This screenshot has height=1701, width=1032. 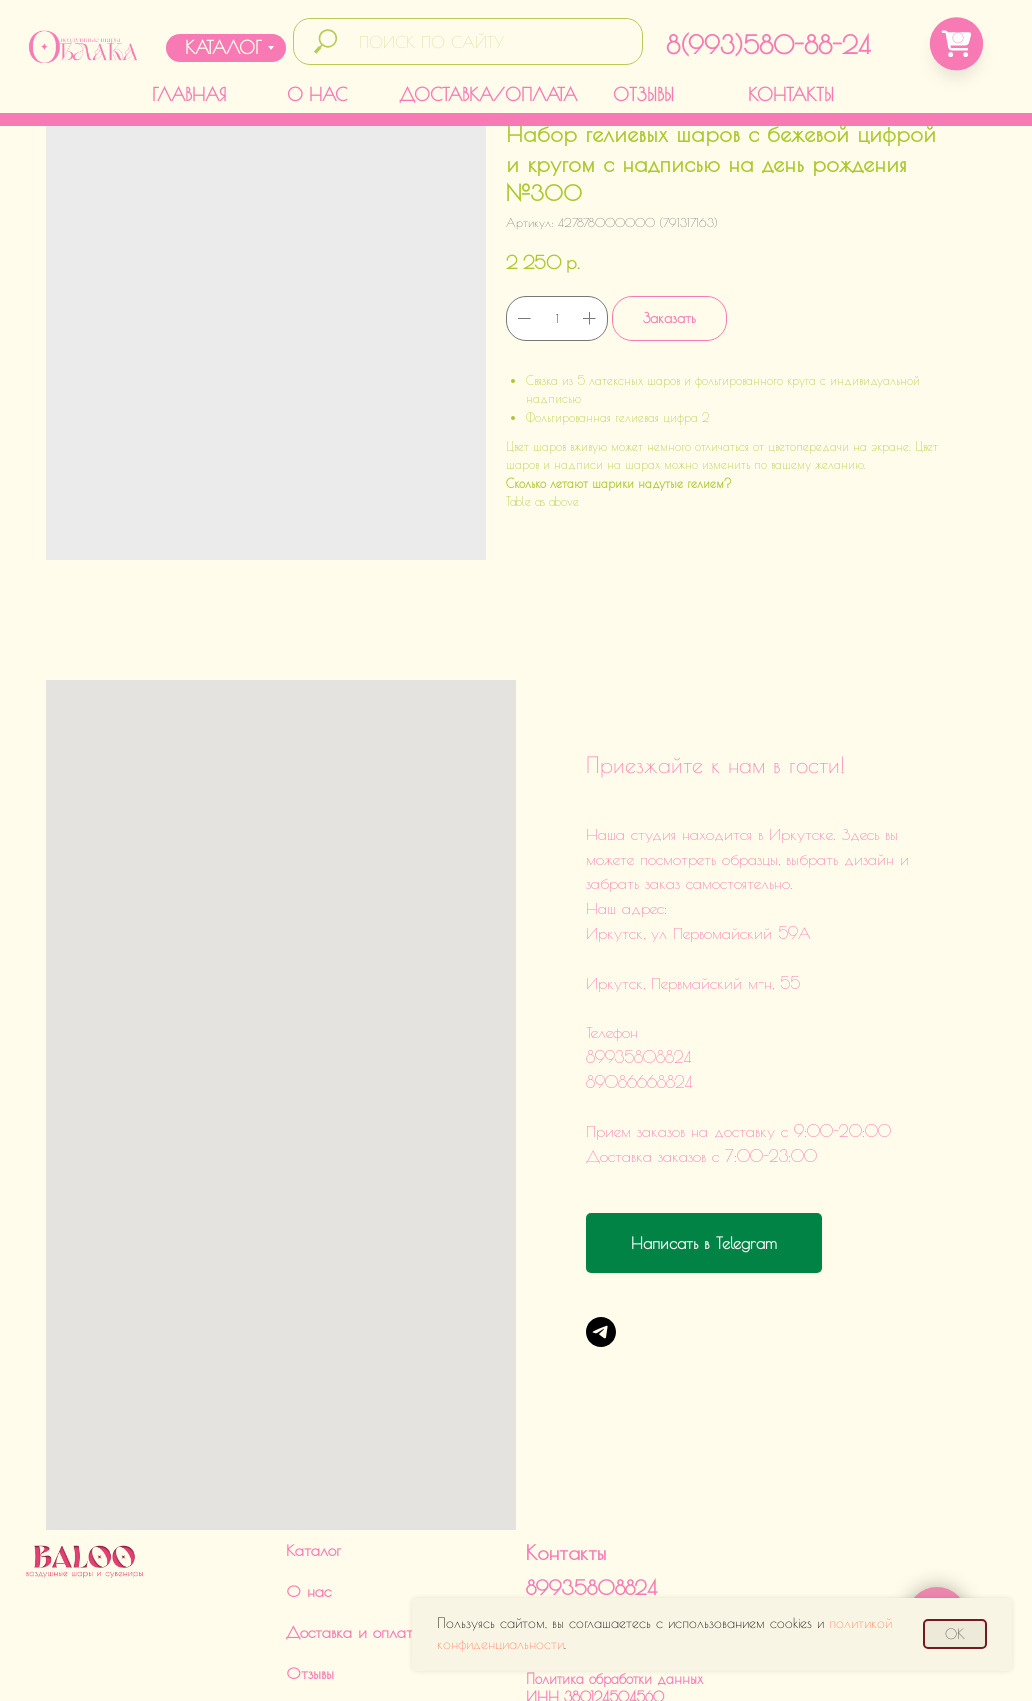 What do you see at coordinates (354, 1523) in the screenshot?
I see `Доставка и оплата` at bounding box center [354, 1523].